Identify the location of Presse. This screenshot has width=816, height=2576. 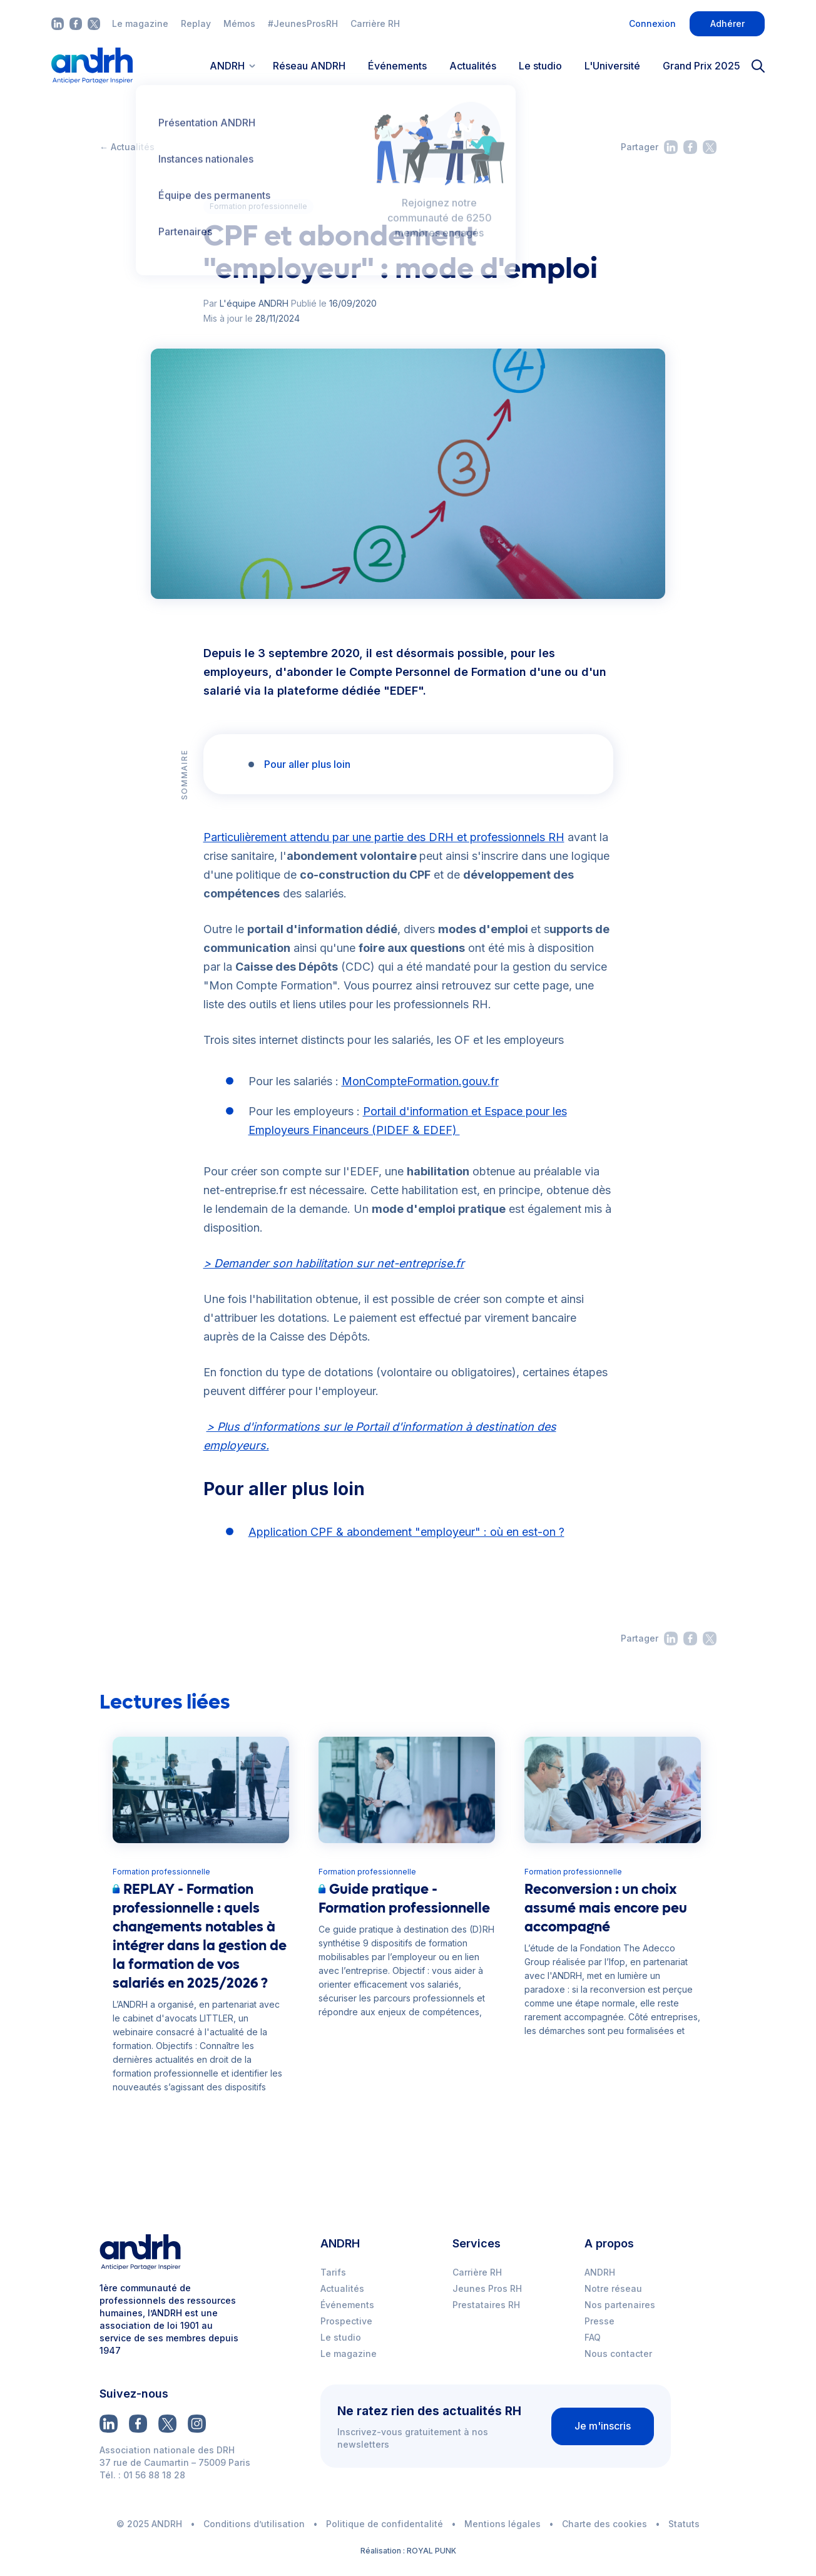
(599, 2321).